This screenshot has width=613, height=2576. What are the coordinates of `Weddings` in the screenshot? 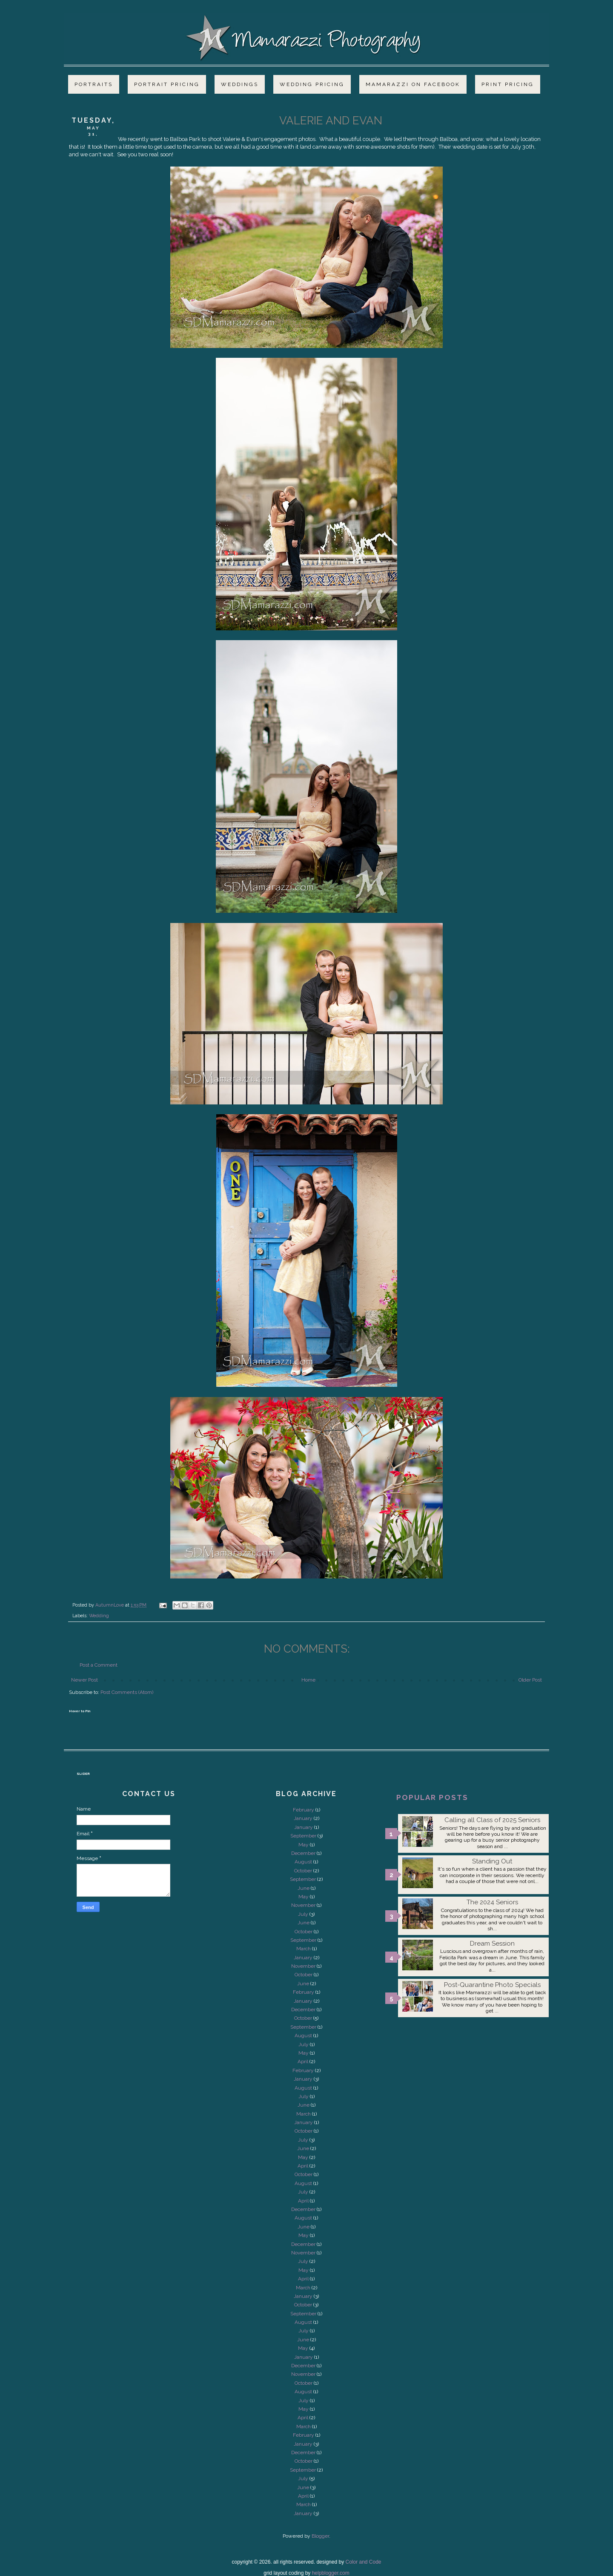 It's located at (239, 84).